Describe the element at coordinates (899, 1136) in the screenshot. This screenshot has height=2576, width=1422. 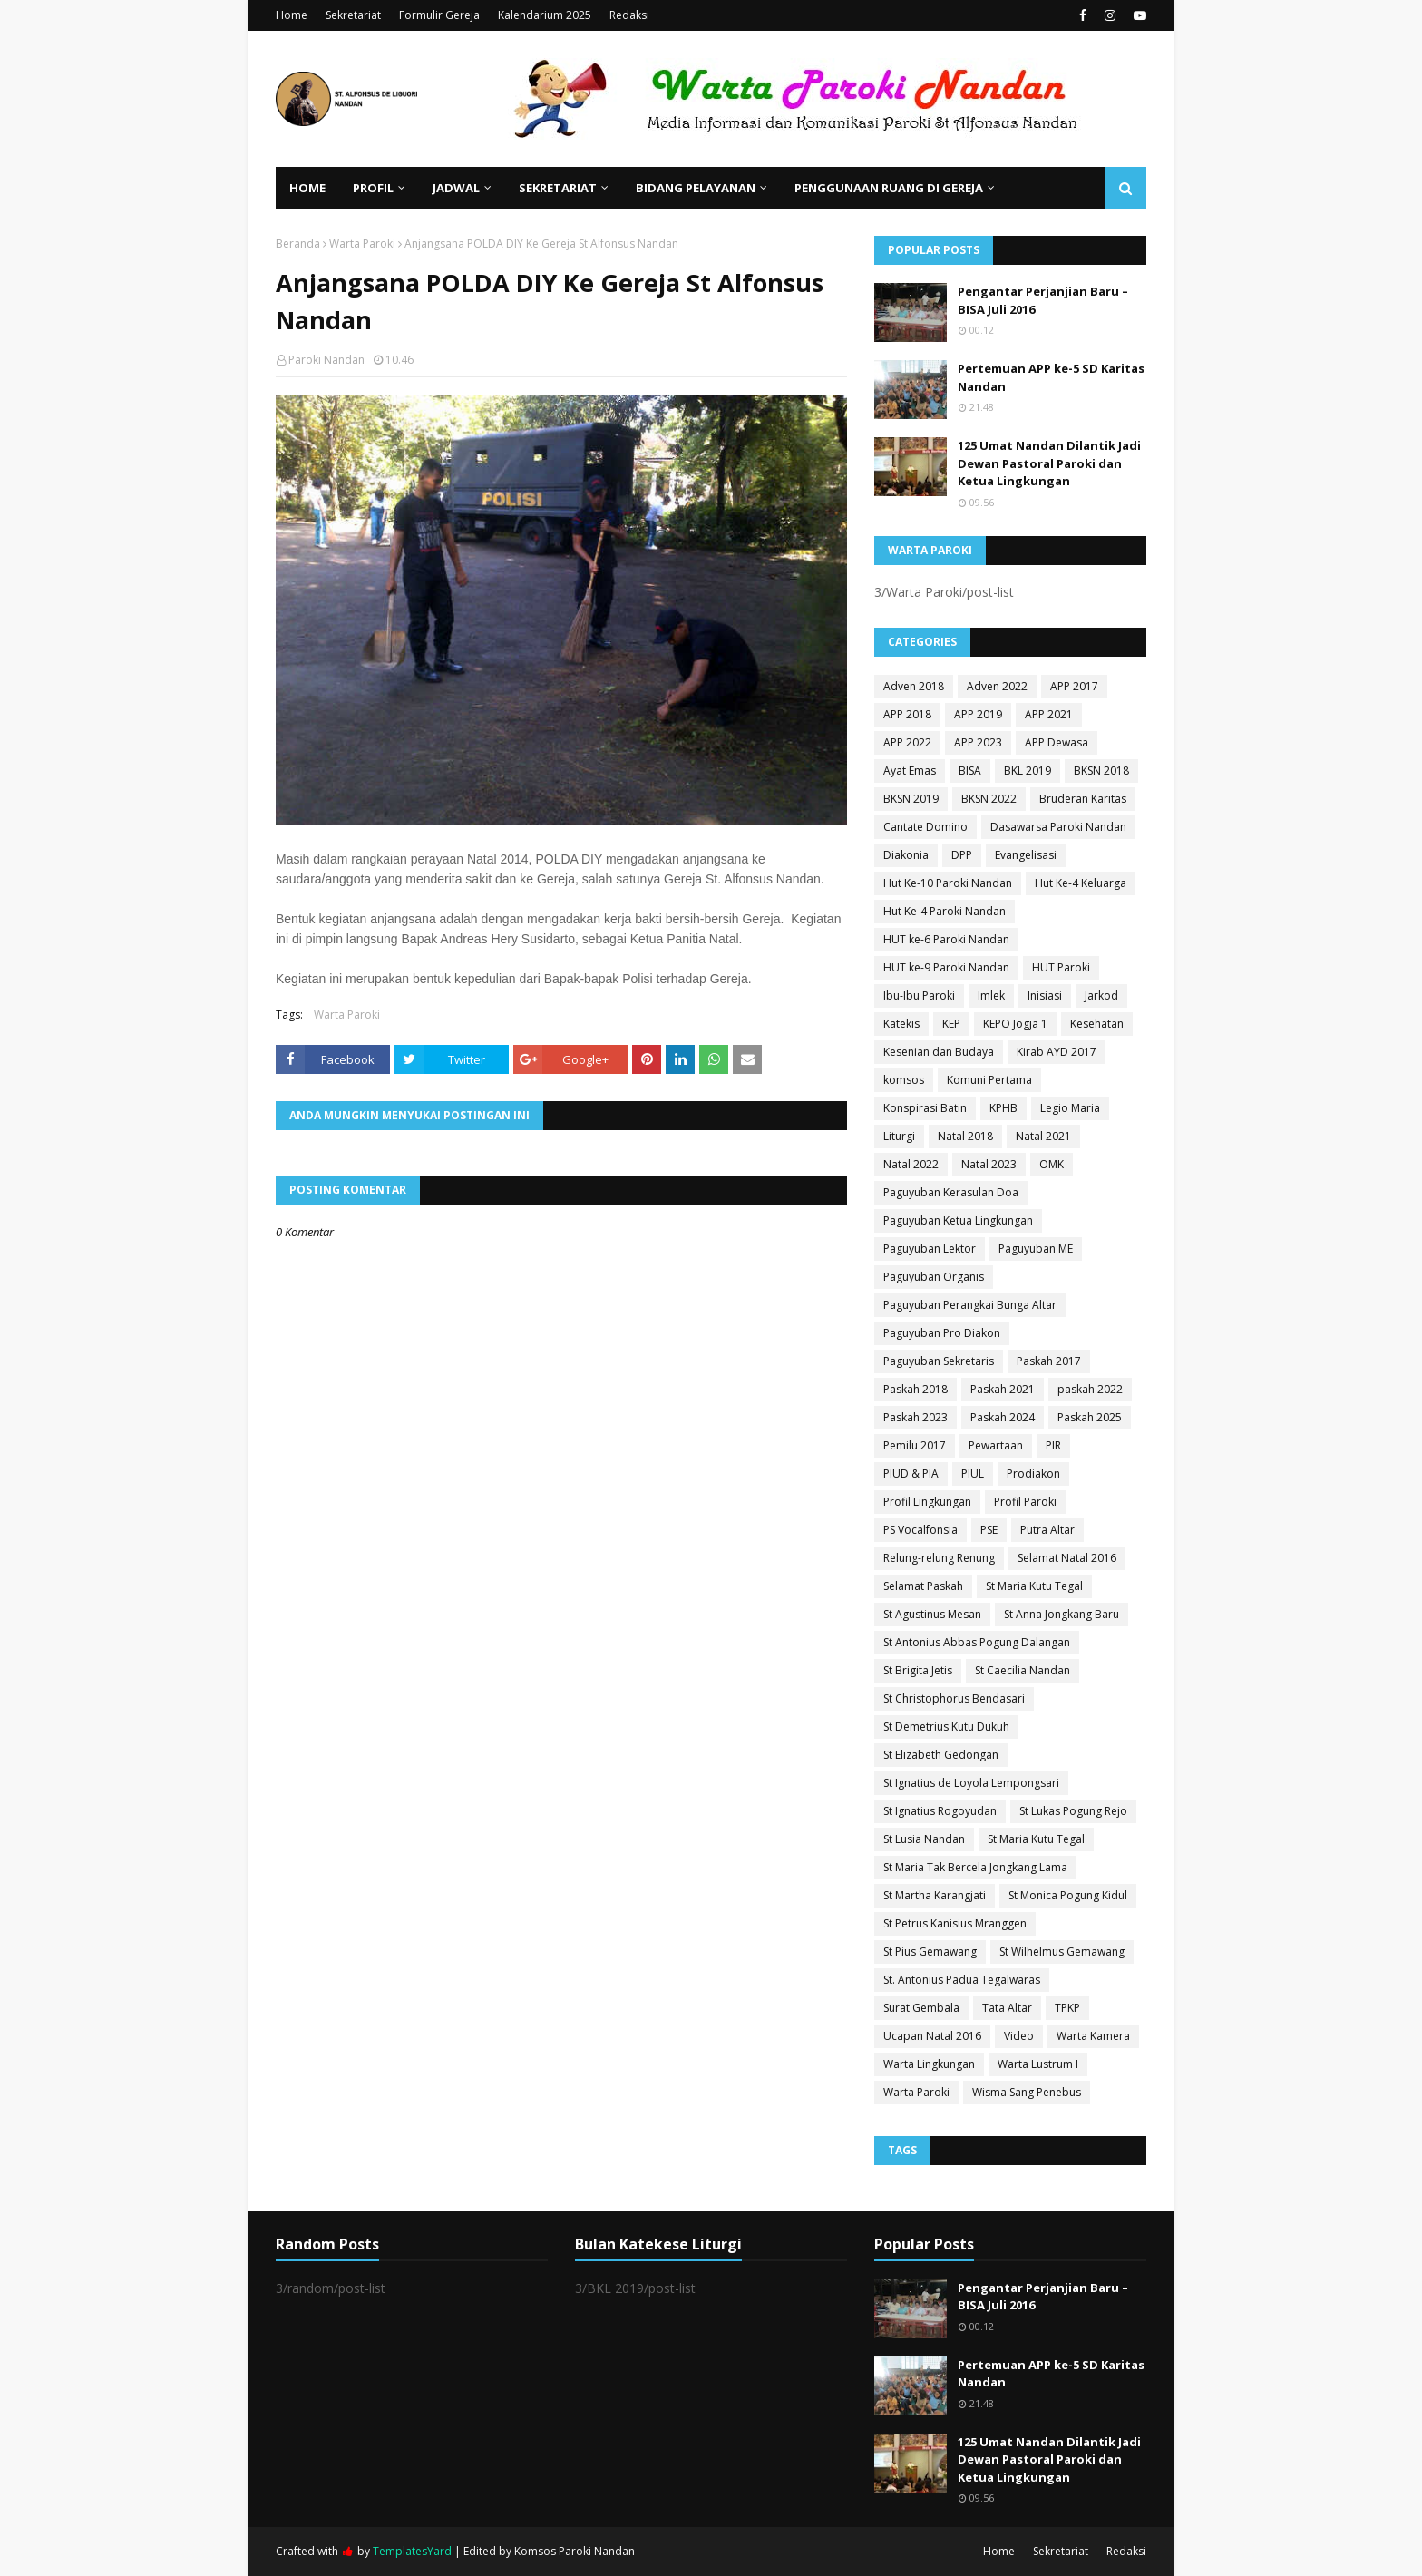
I see `Liturgi` at that location.